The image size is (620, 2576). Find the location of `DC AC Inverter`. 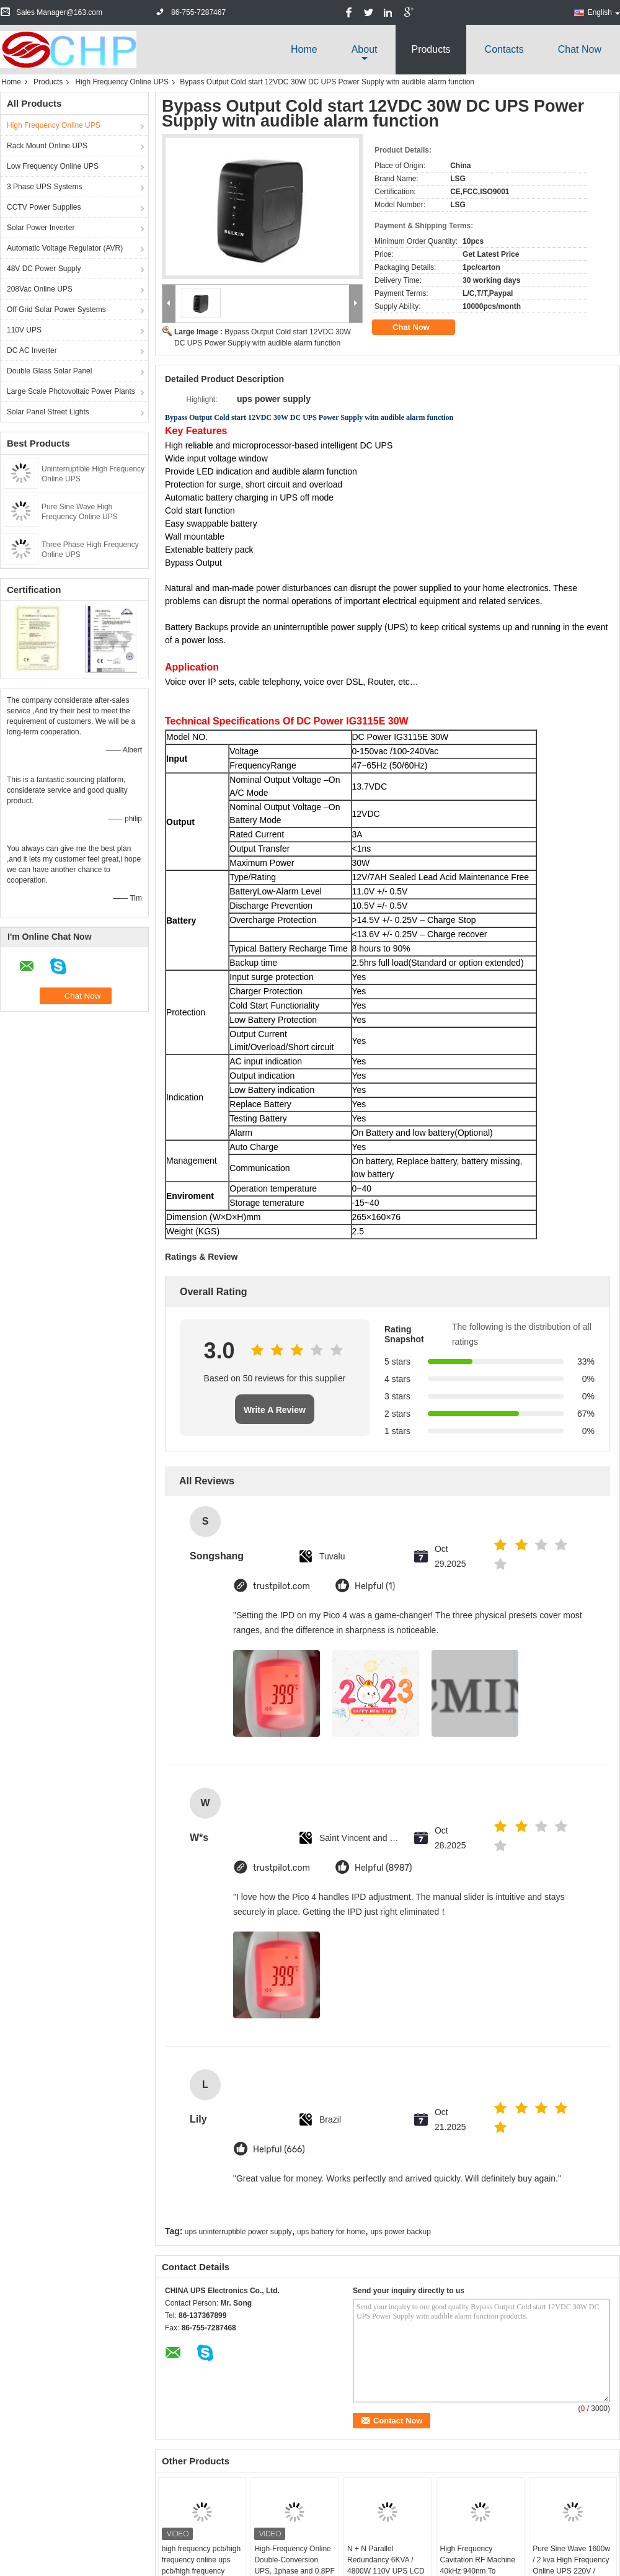

DC AC Inverter is located at coordinates (32, 350).